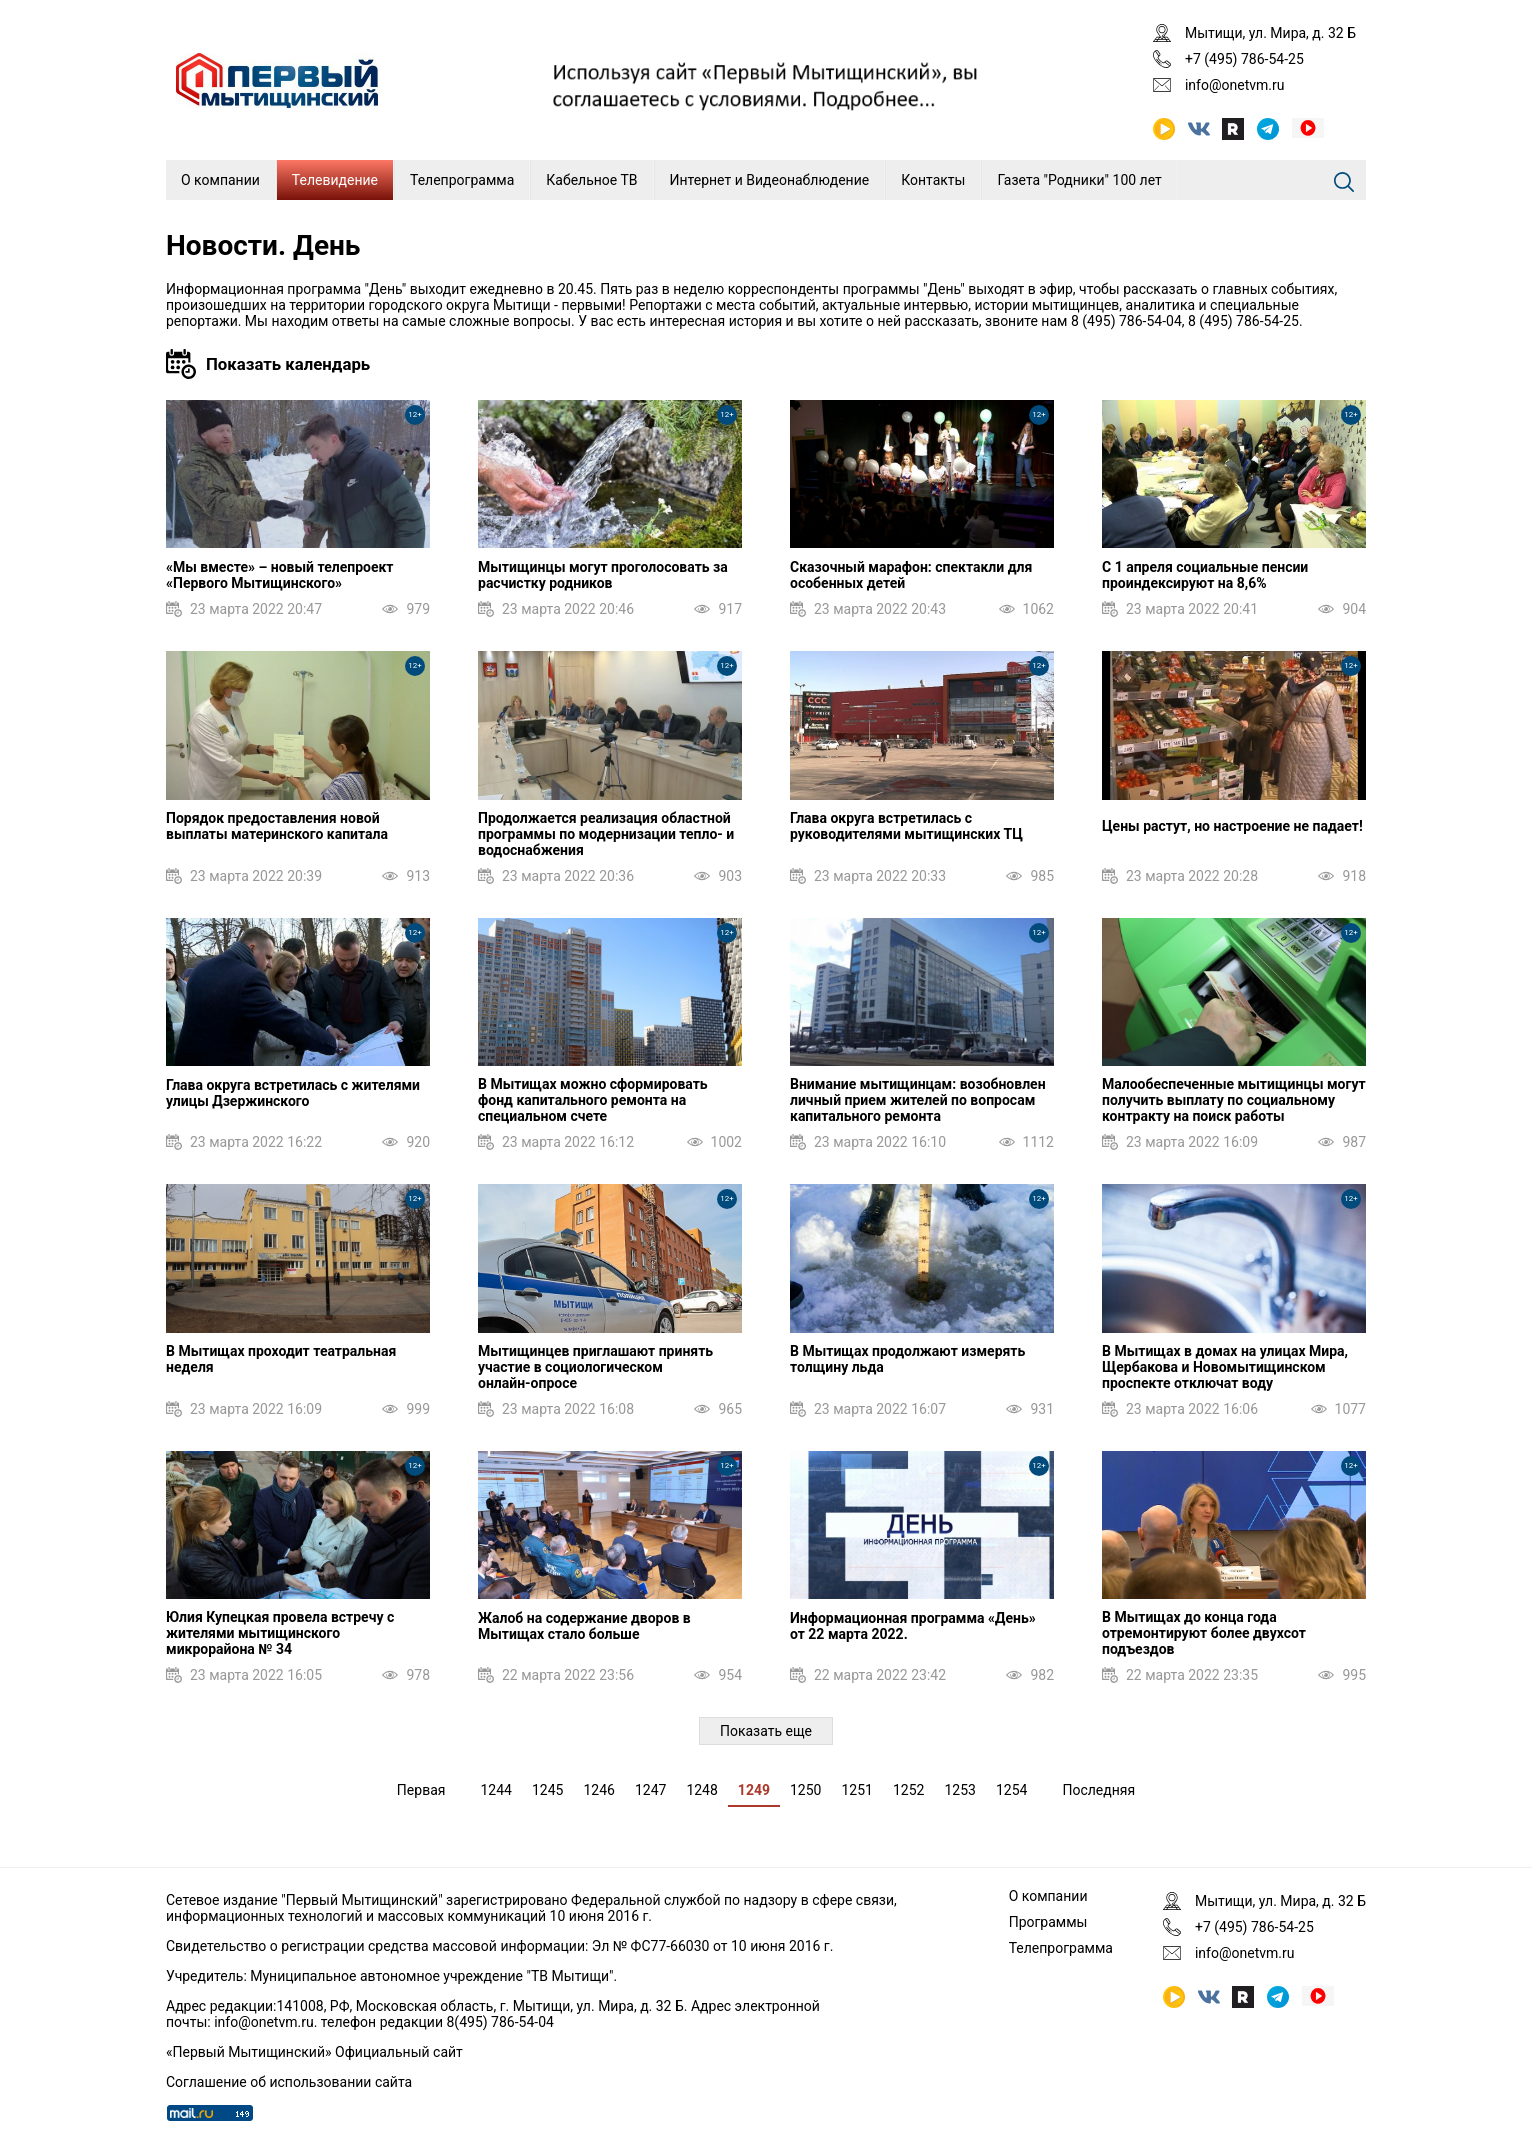 The height and width of the screenshot is (2132, 1532). Describe the element at coordinates (907, 1359) in the screenshot. I see `В Мытищах продолжают измерять толщину льда` at that location.